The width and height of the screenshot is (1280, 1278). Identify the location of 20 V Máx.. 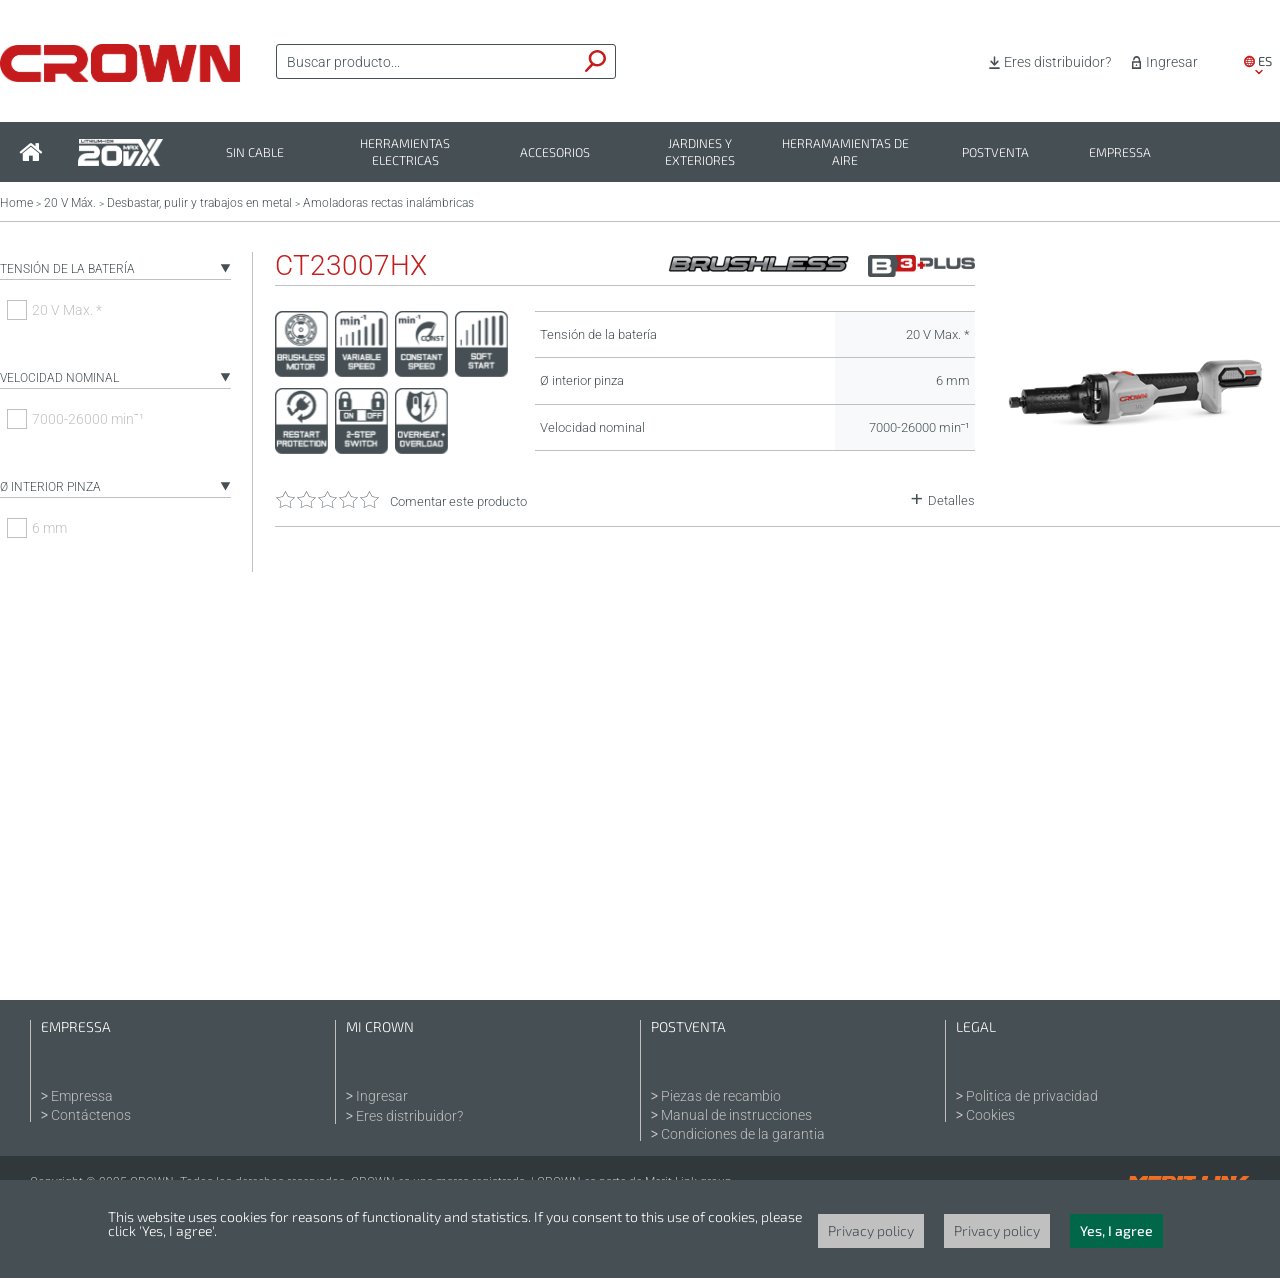
(70, 203).